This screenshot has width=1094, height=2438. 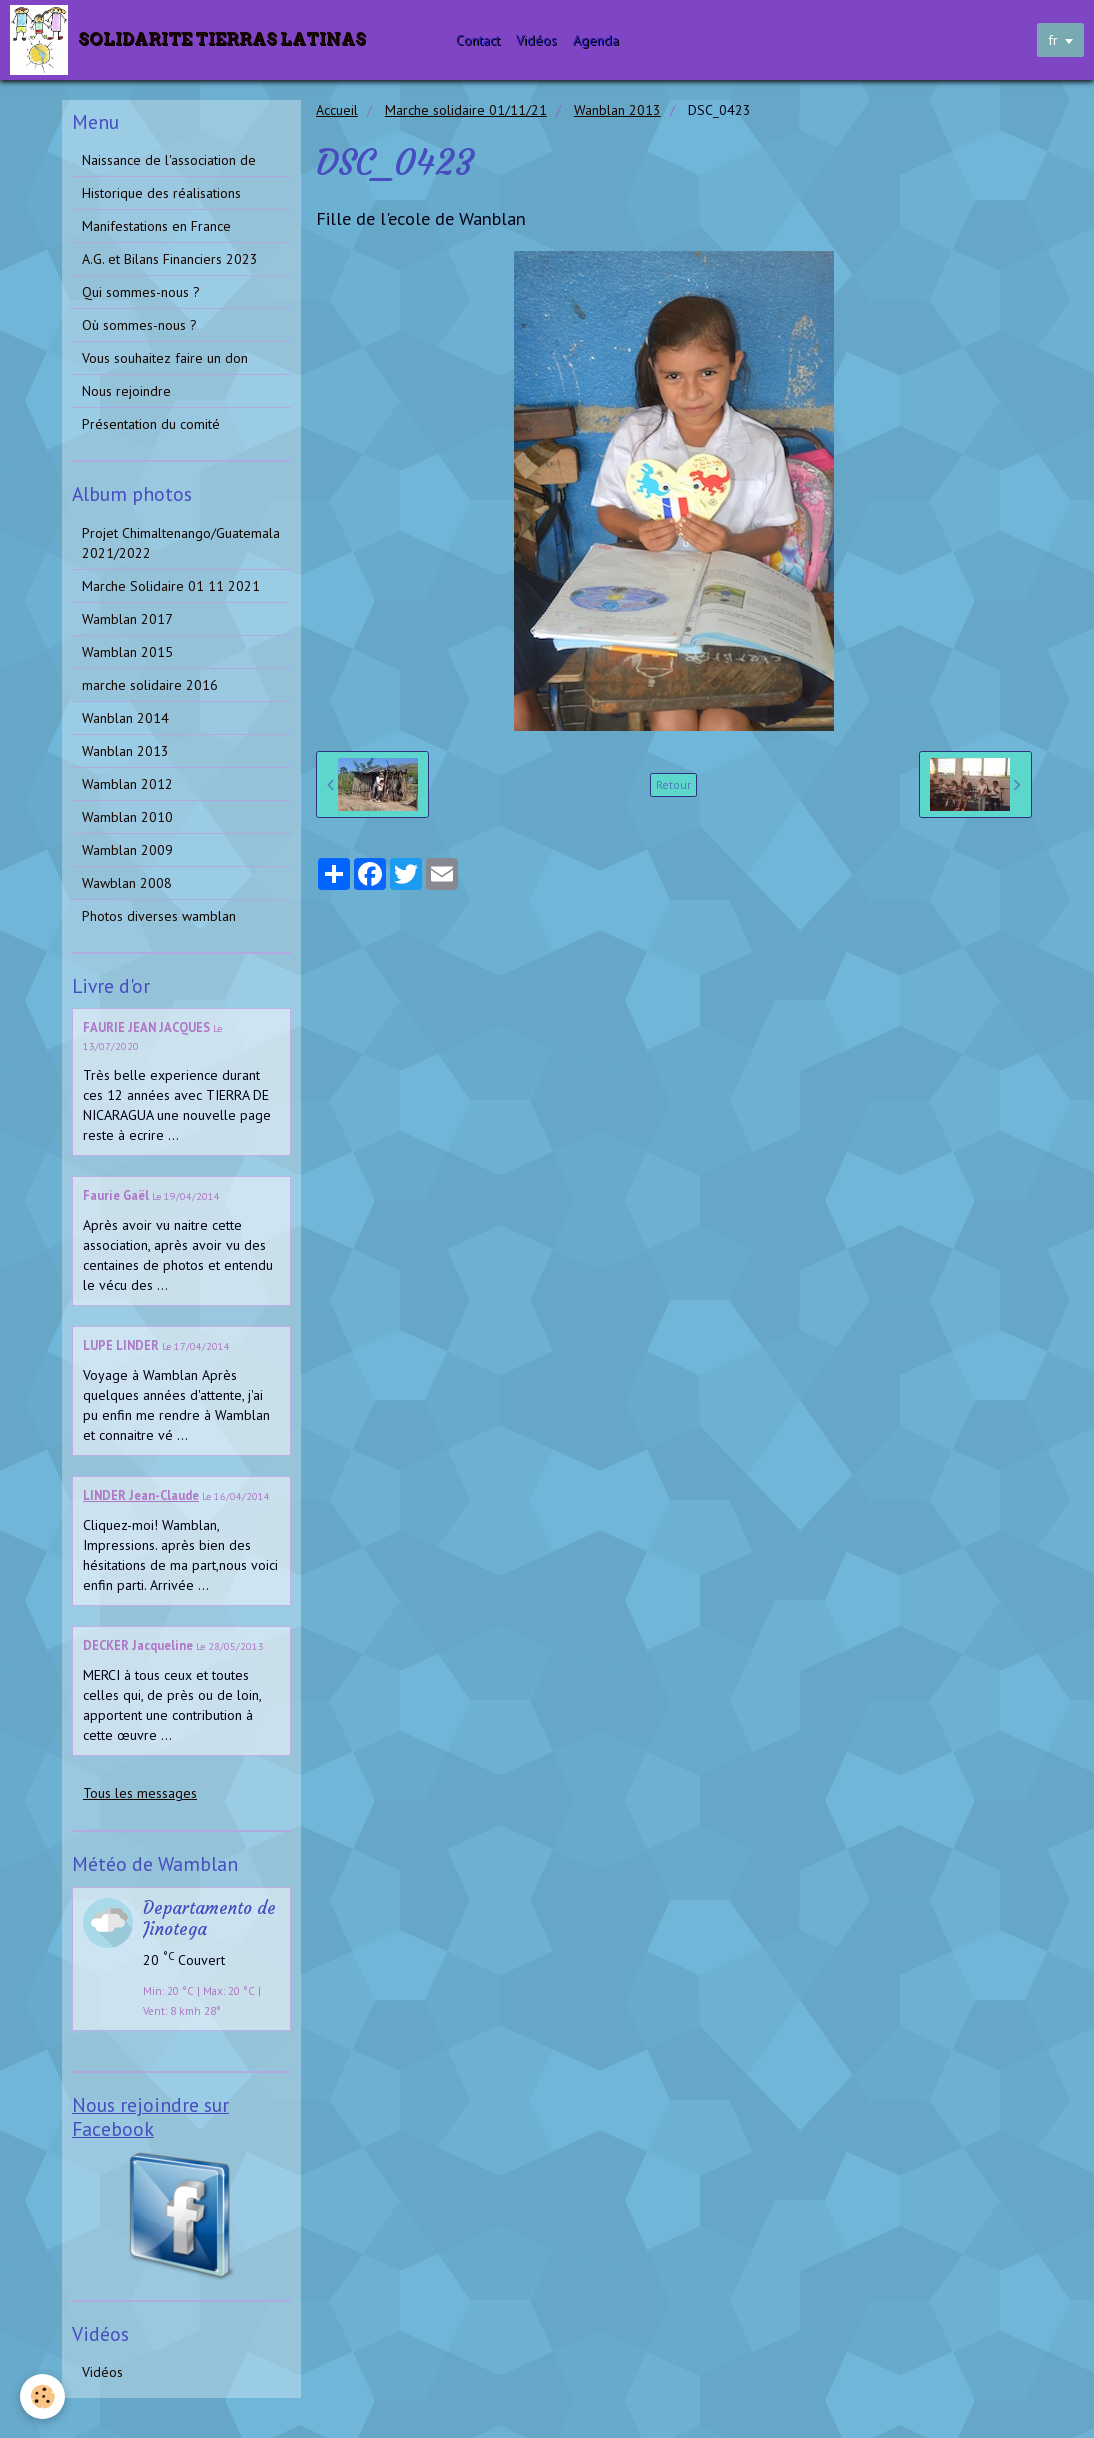 What do you see at coordinates (161, 193) in the screenshot?
I see `Historique des réalisations` at bounding box center [161, 193].